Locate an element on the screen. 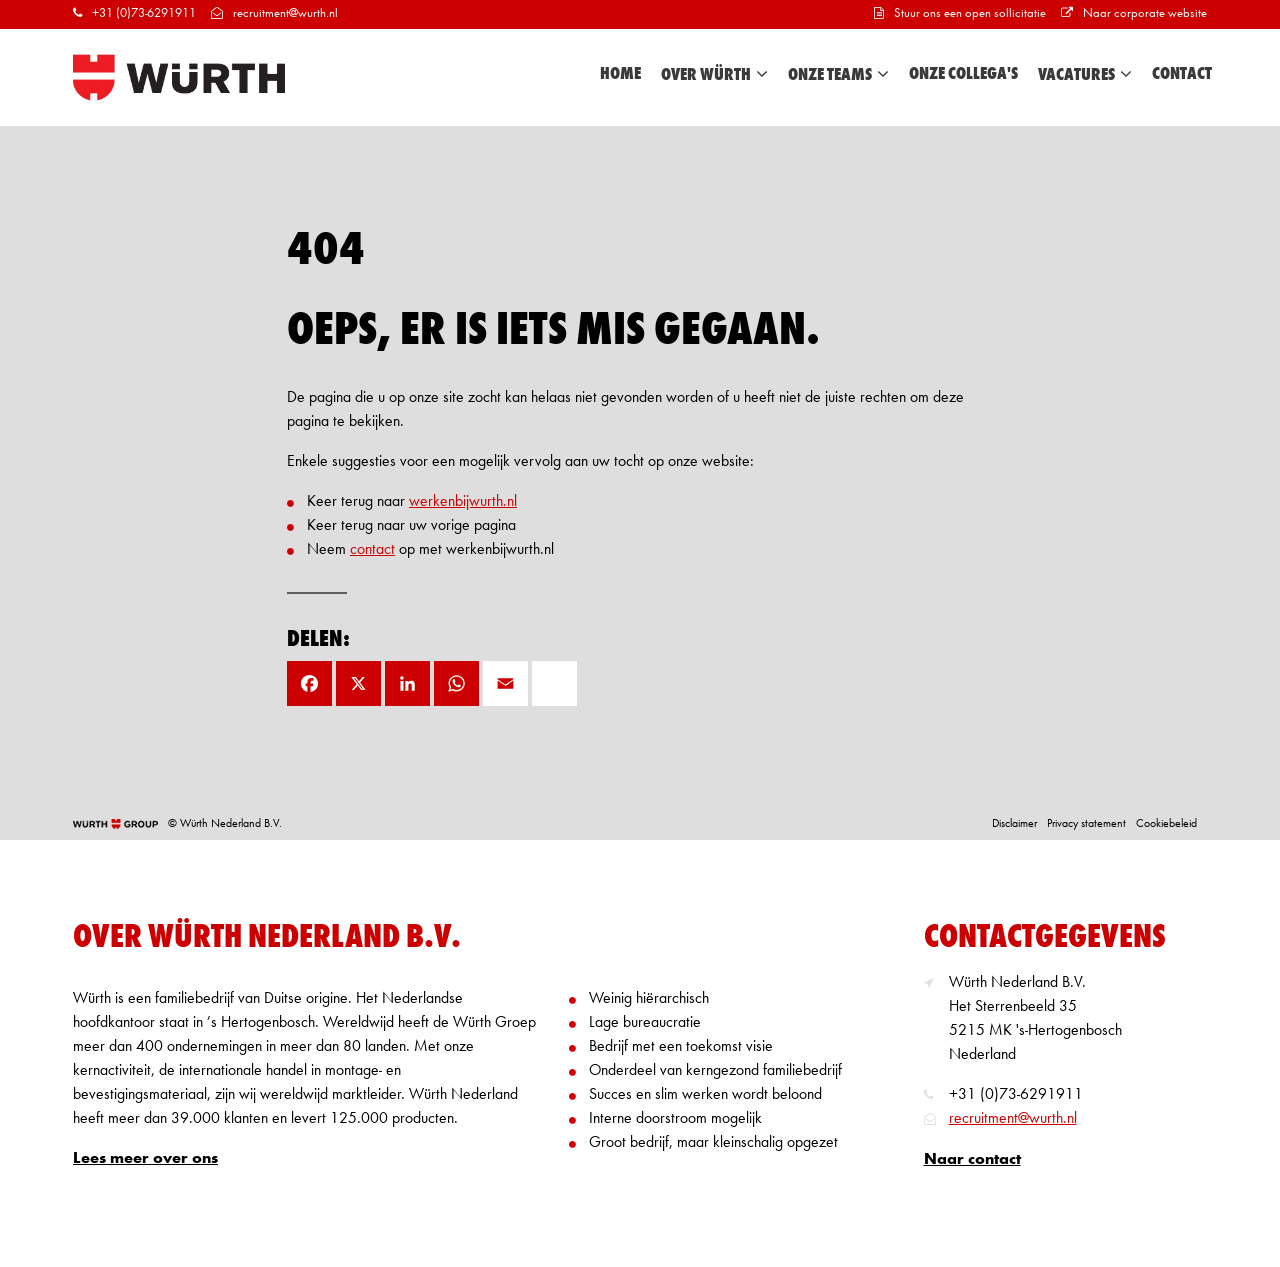 The height and width of the screenshot is (1267, 1280). Cookiebeleid is located at coordinates (1166, 824).